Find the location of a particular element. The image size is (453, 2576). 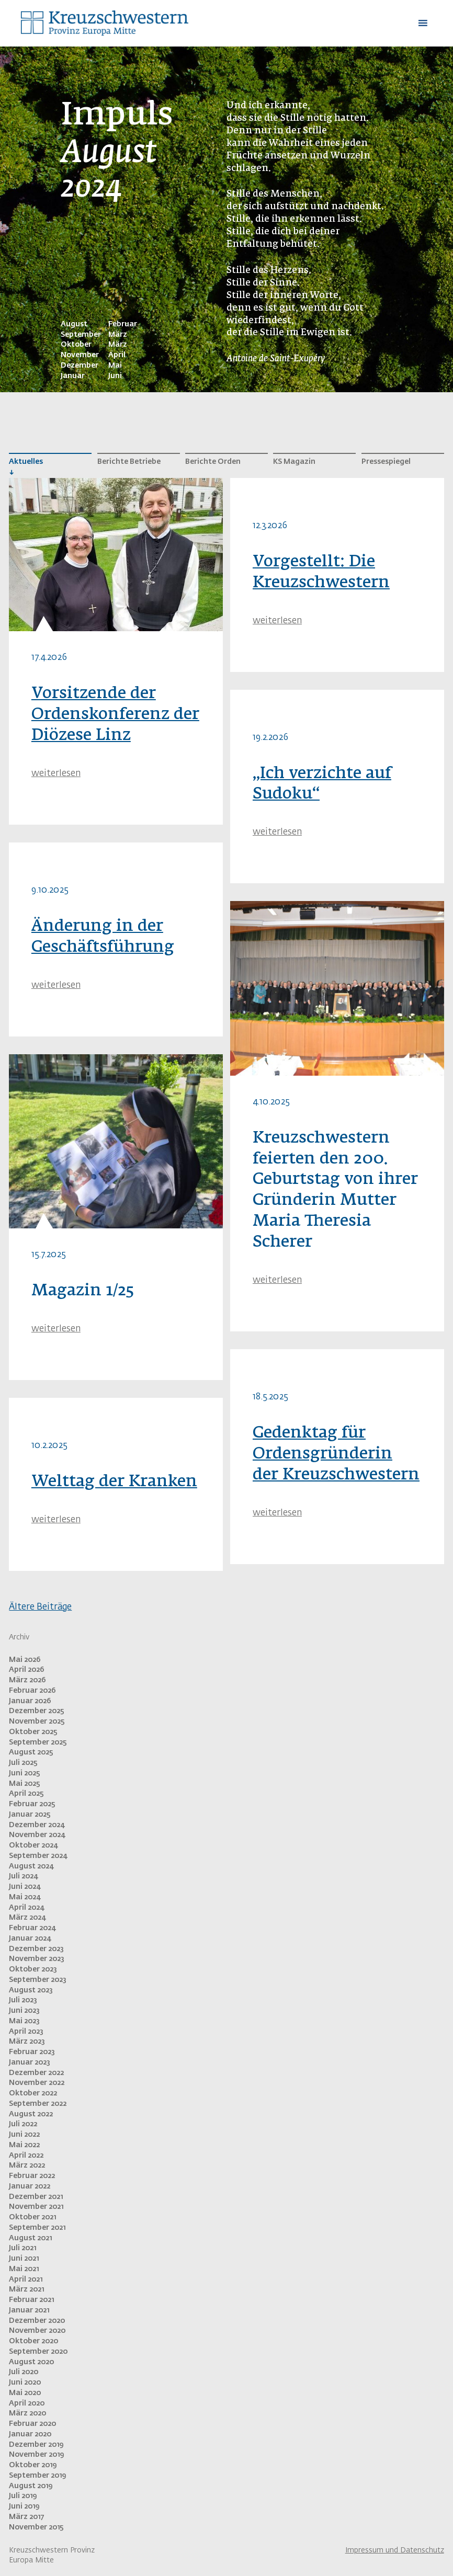

November 2021 is located at coordinates (36, 2206).